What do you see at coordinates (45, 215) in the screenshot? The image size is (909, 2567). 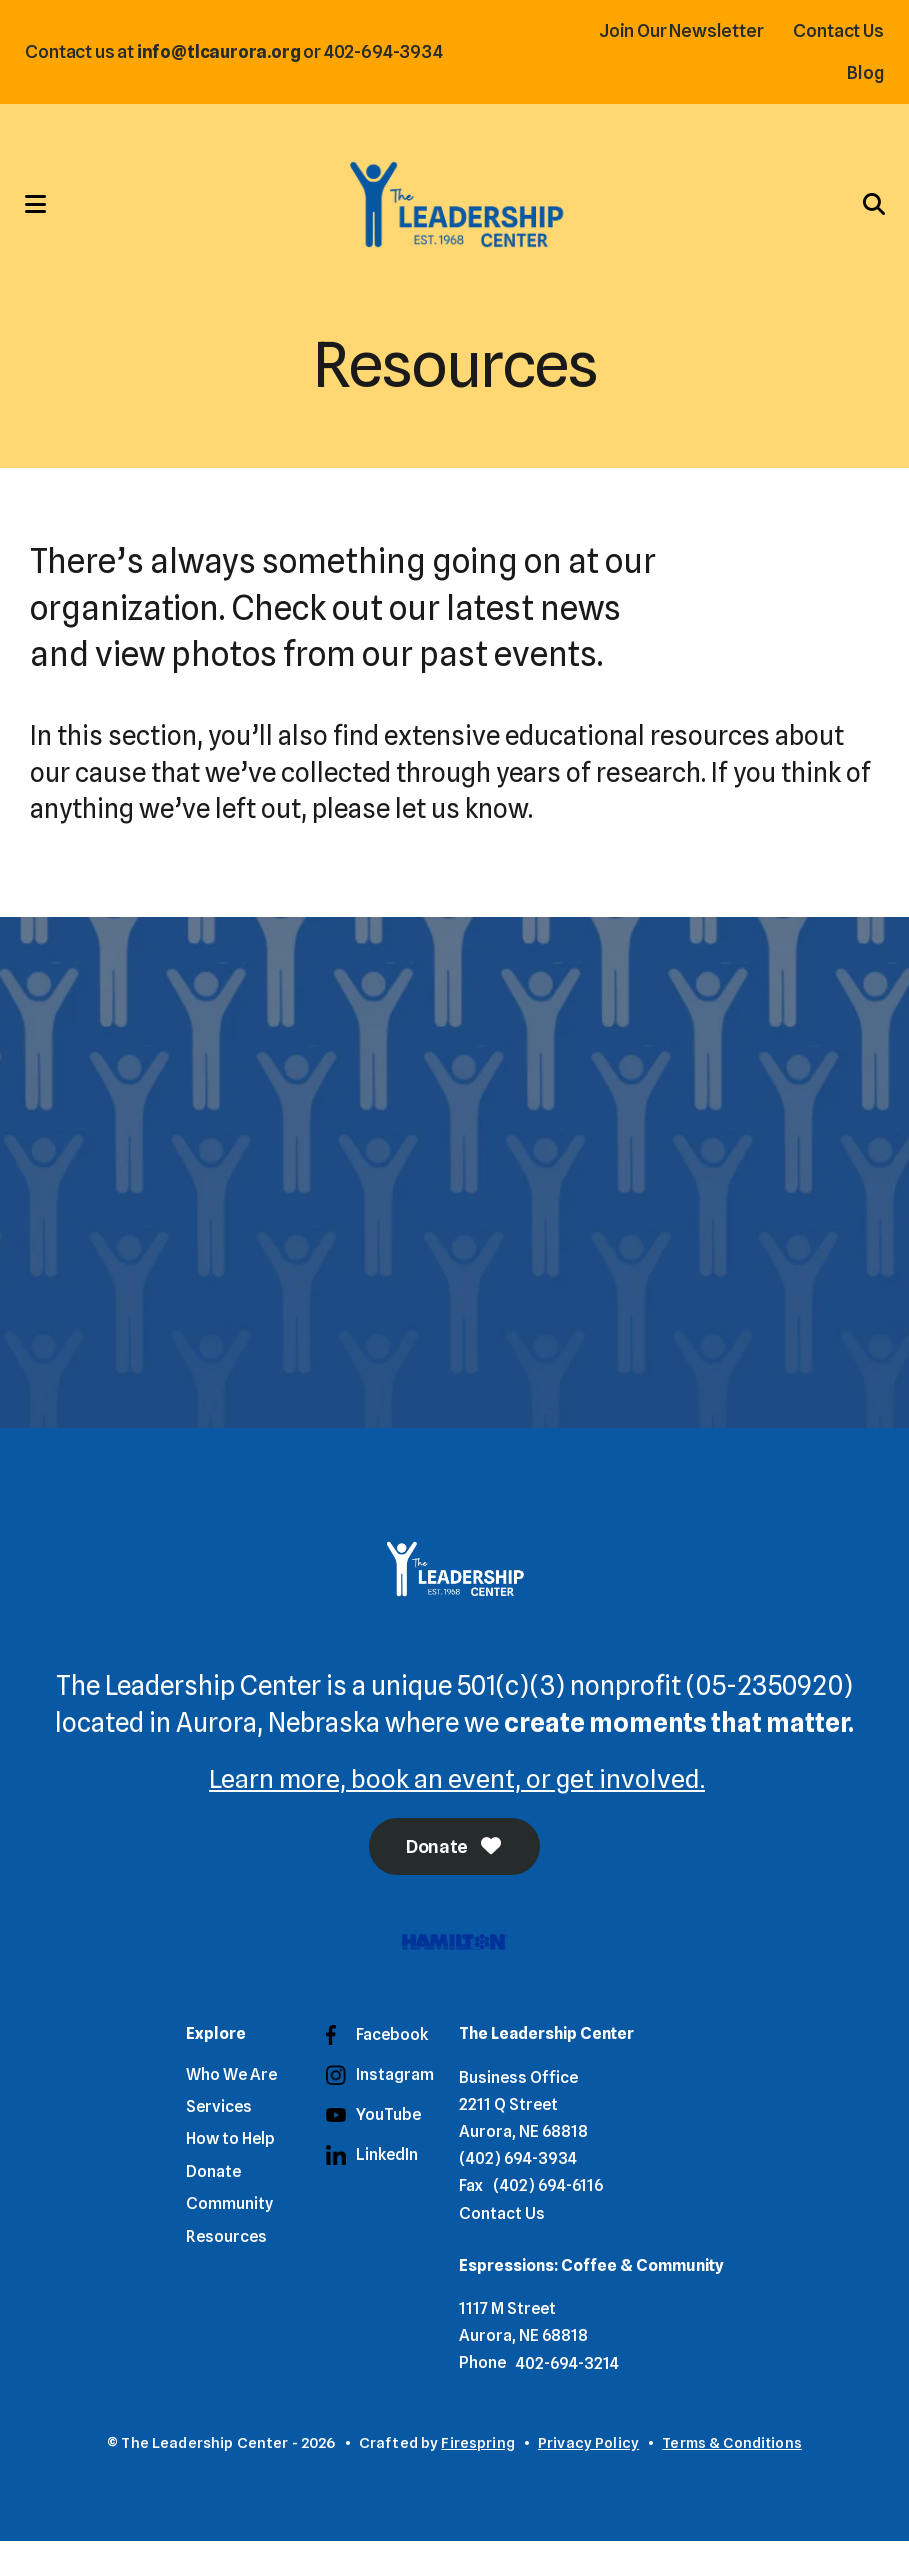 I see `[button]` at bounding box center [45, 215].